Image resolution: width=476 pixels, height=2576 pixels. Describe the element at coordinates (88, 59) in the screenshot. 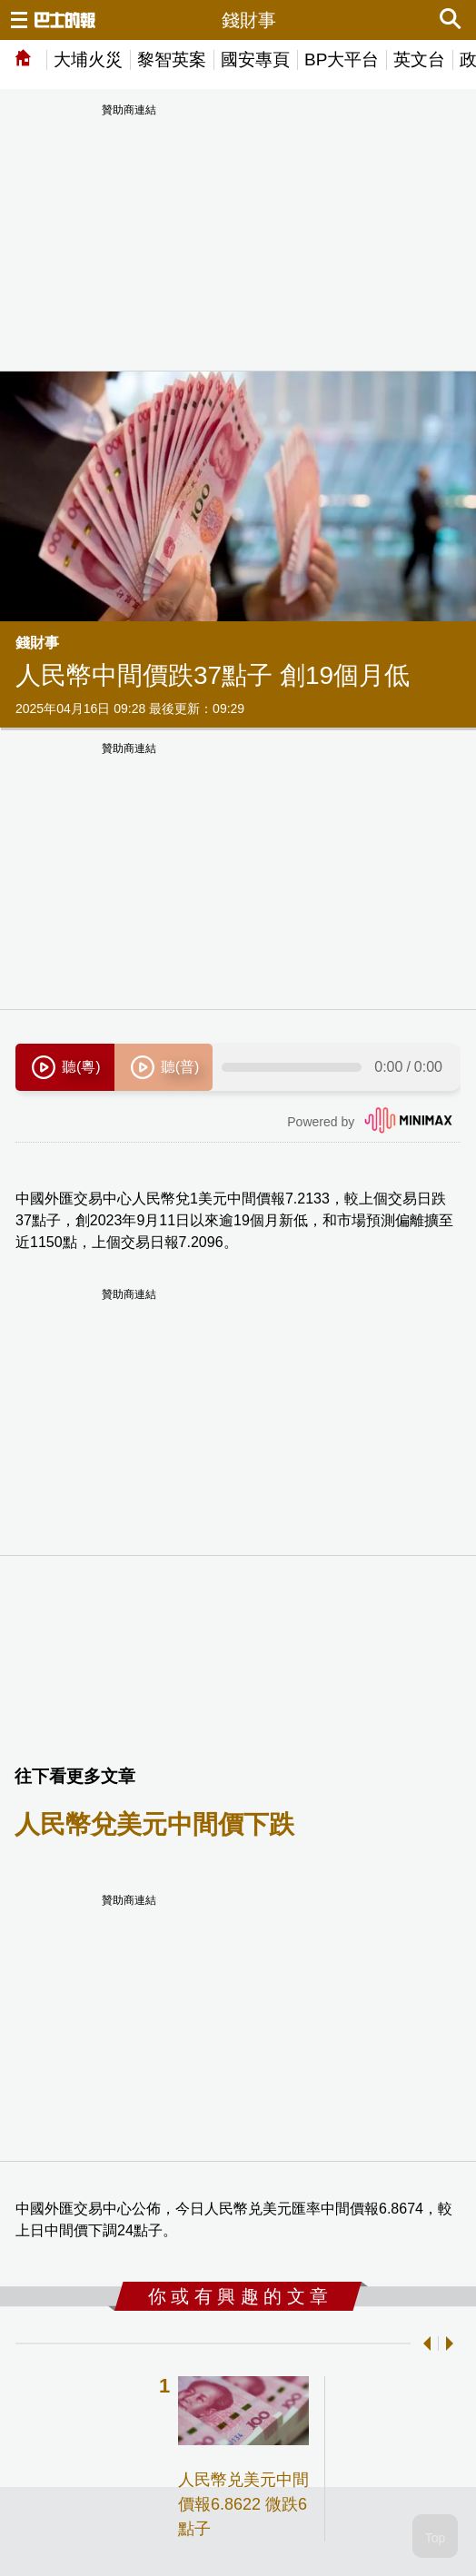

I see `大埔火災` at that location.